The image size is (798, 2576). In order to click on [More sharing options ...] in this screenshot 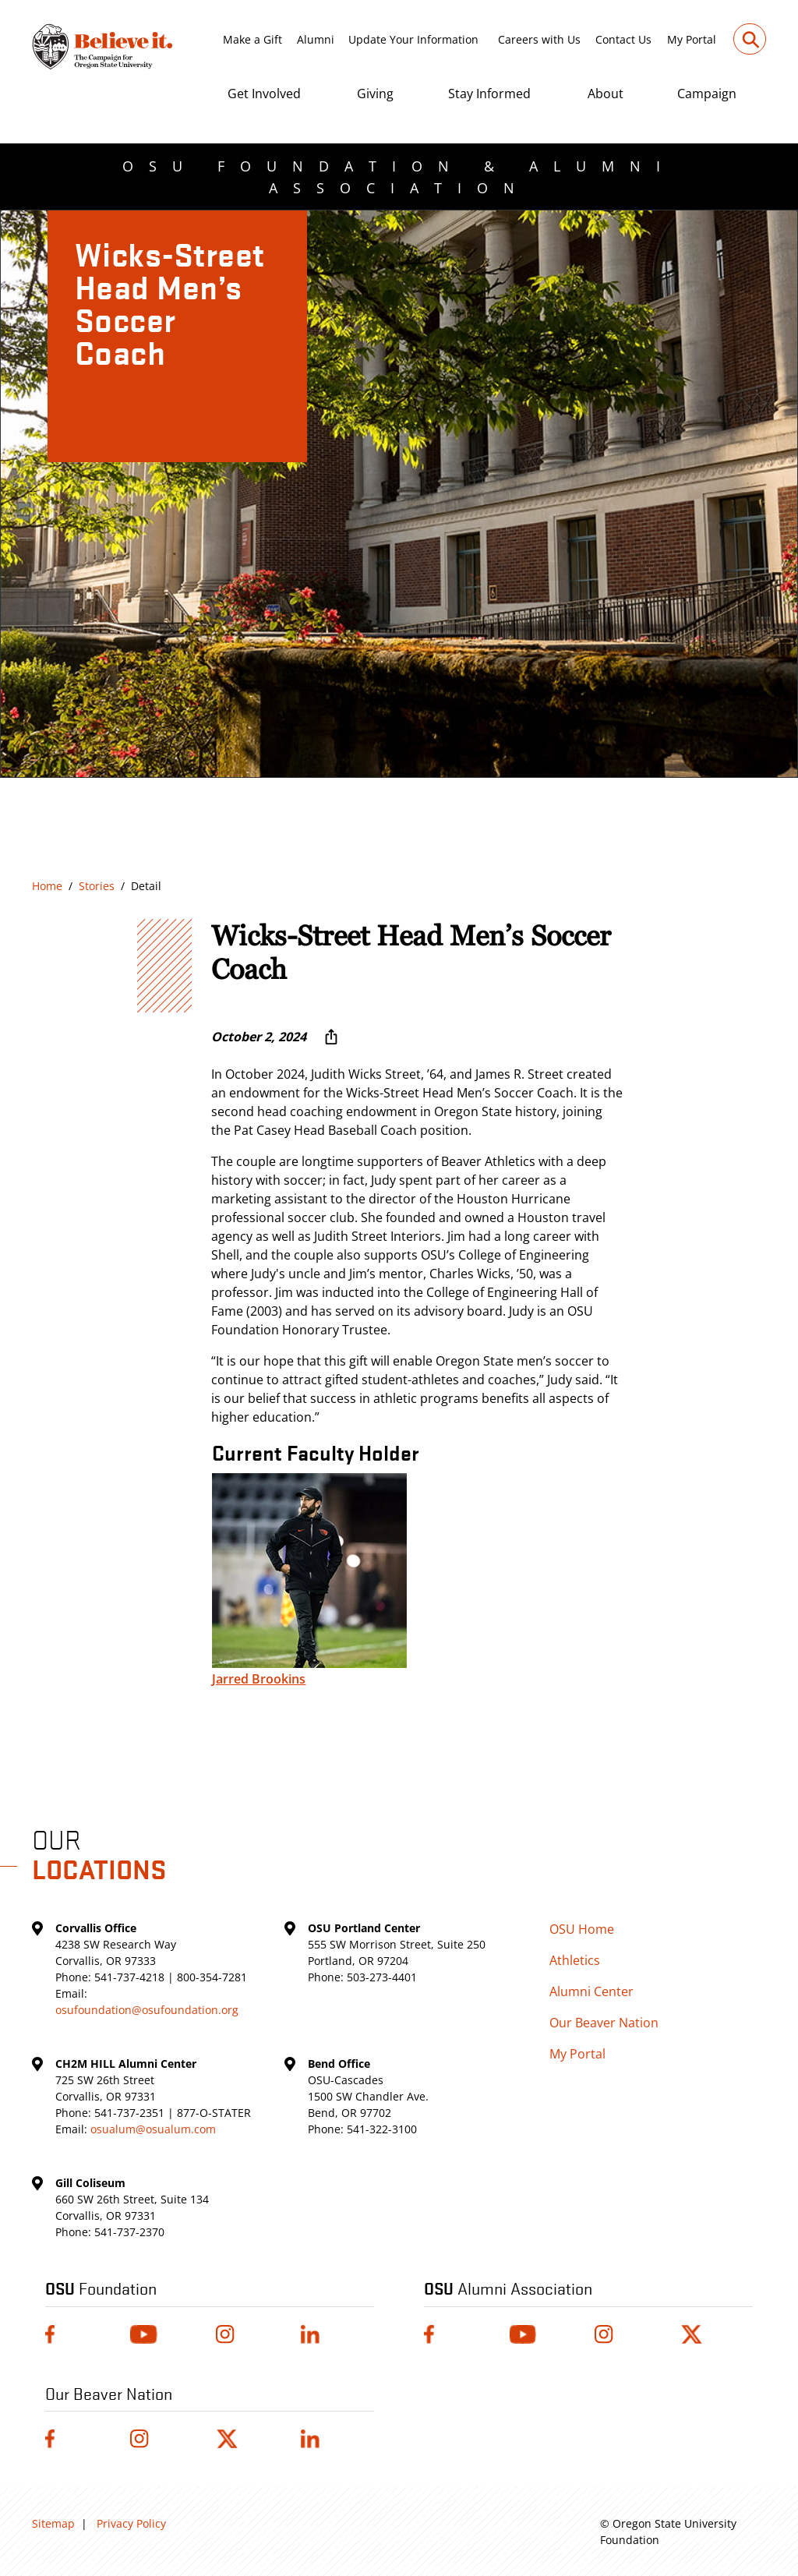, I will do `click(331, 1036)`.